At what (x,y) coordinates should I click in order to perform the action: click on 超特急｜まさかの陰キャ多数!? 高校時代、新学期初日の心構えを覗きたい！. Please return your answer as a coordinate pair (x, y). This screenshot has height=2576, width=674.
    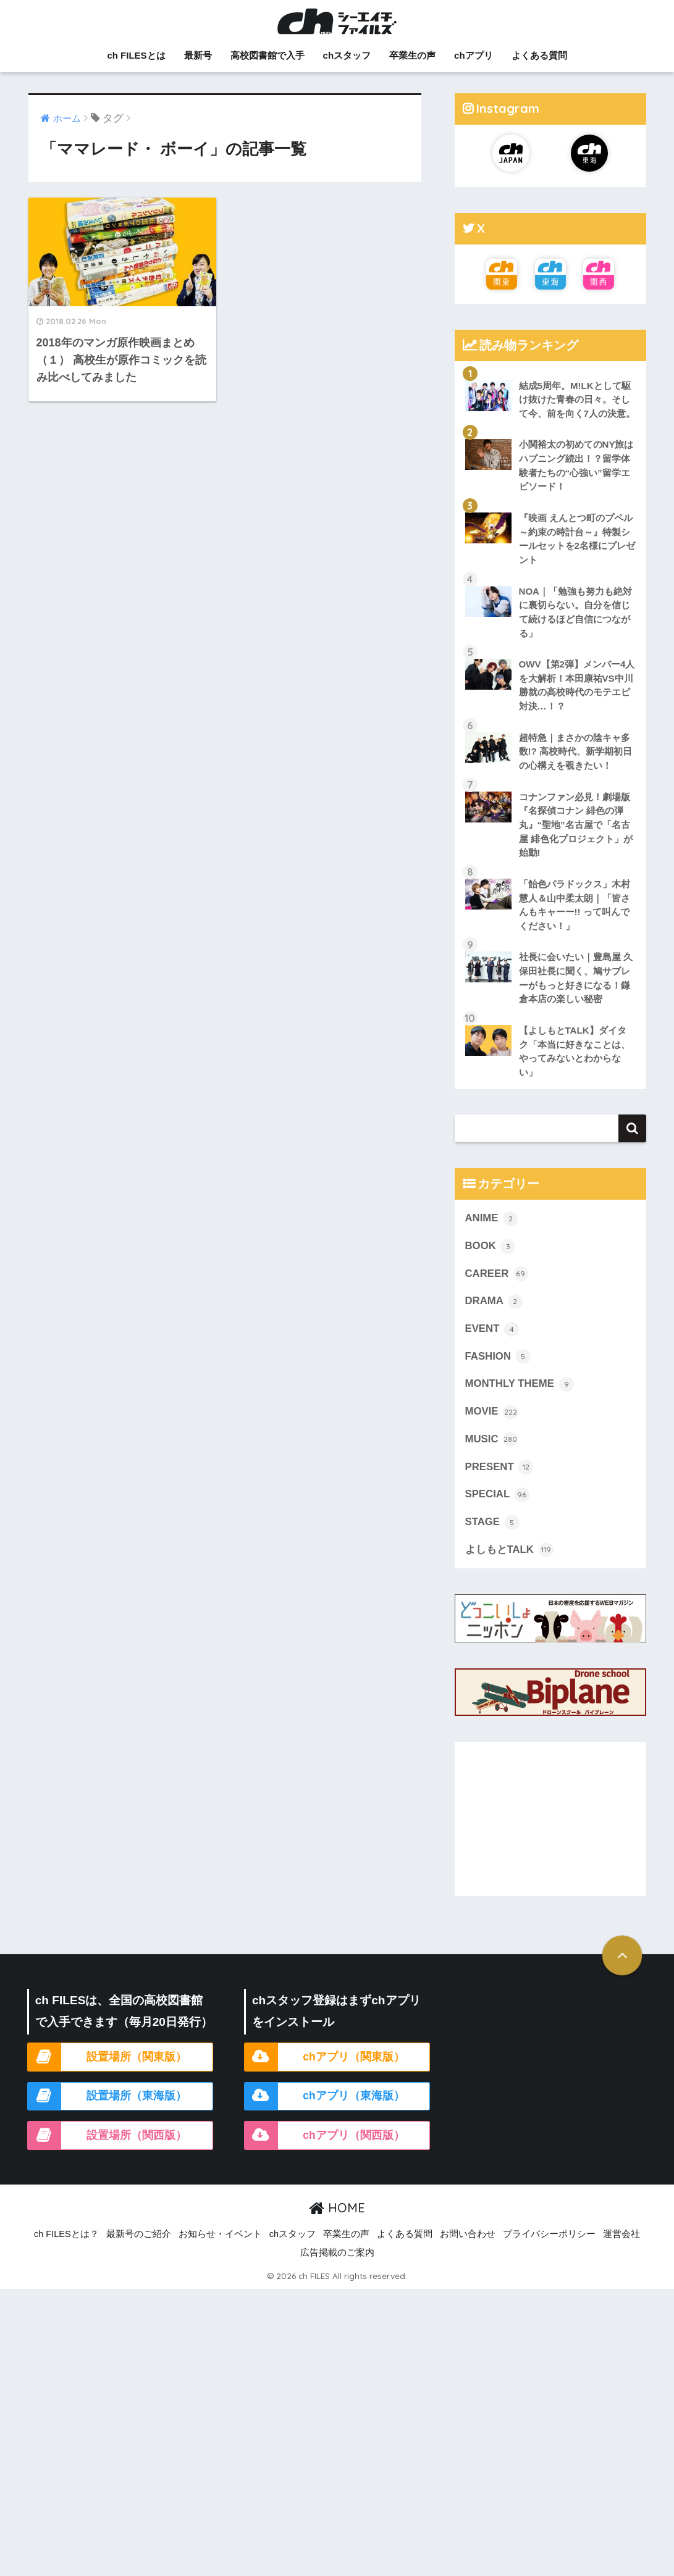
    Looking at the image, I should click on (575, 751).